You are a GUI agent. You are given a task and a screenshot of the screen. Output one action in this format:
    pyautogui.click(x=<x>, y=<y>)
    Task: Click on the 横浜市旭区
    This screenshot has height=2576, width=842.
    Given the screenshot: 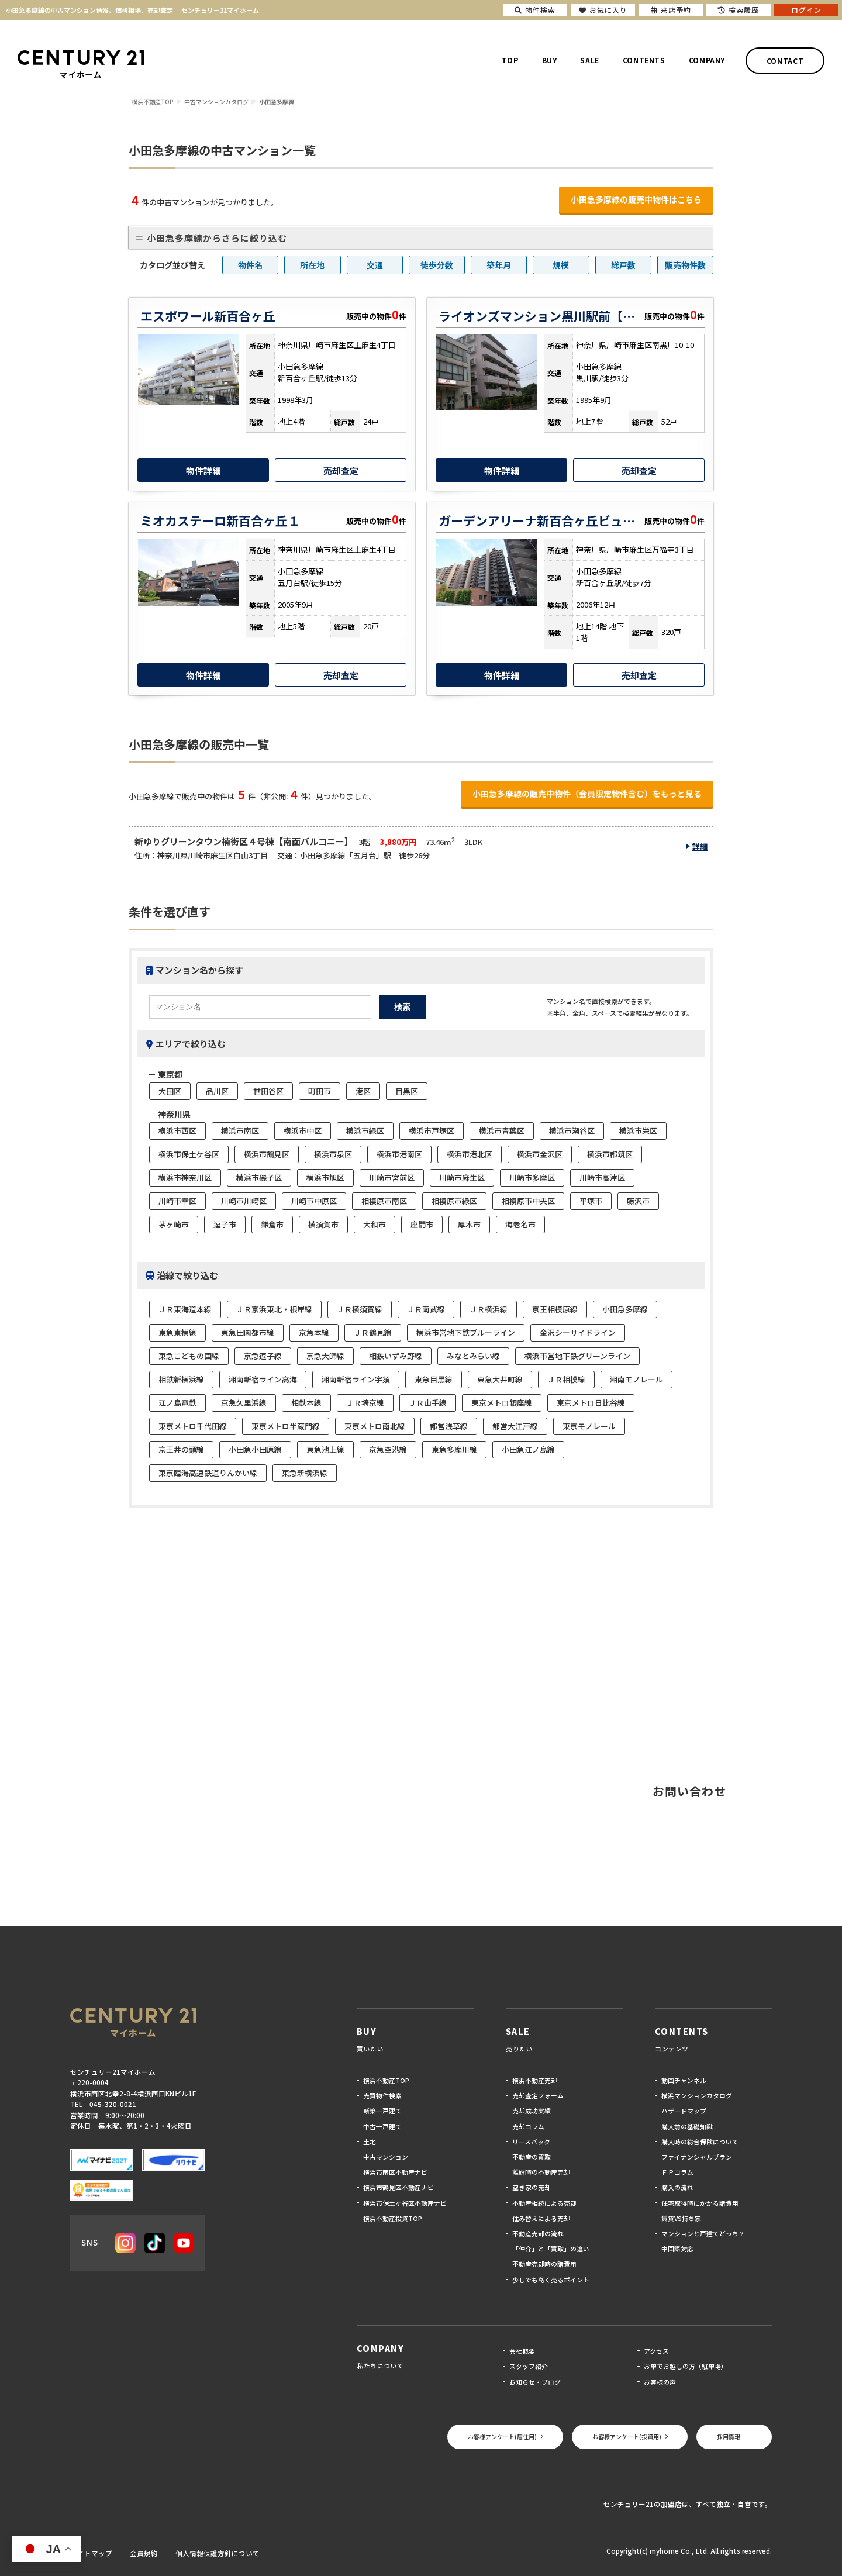 What is the action you would take?
    pyautogui.click(x=325, y=1177)
    